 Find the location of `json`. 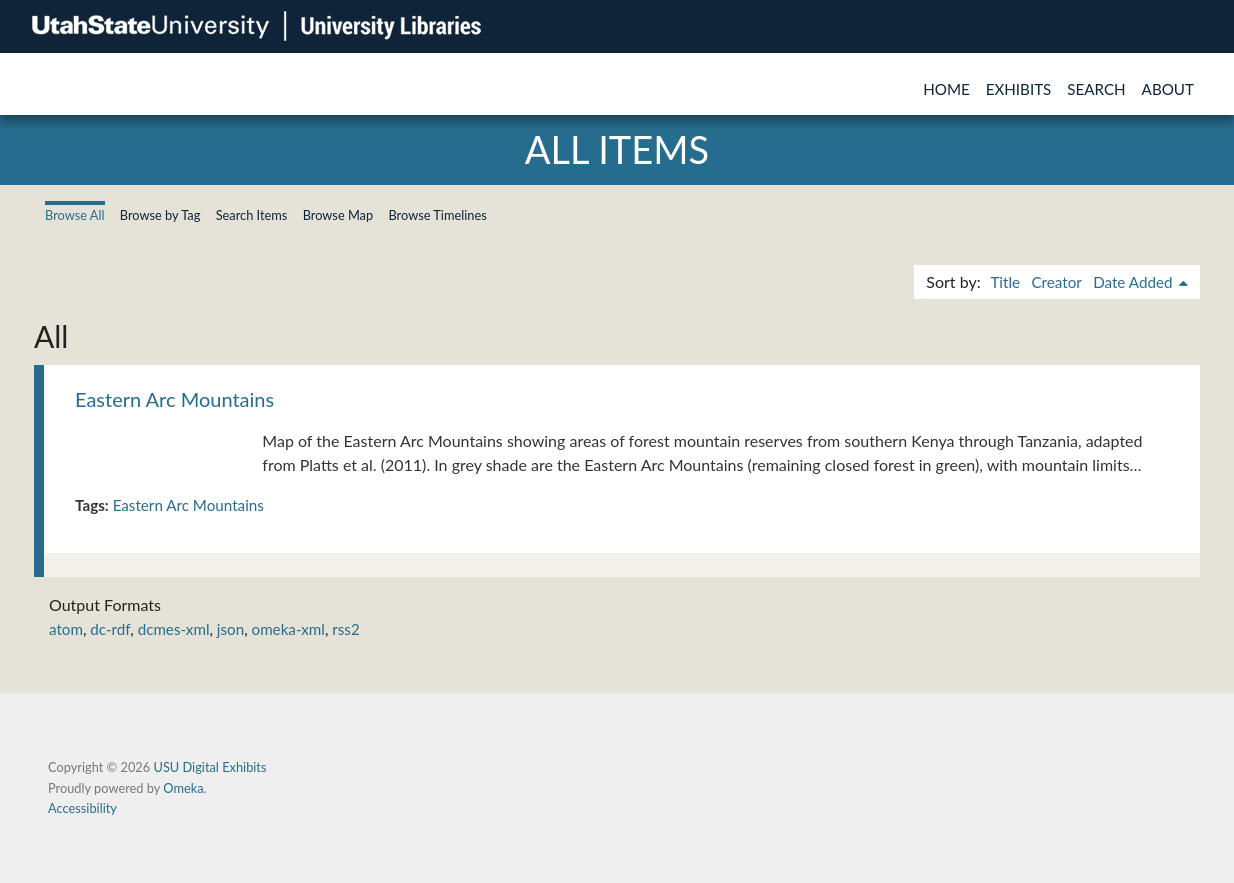

json is located at coordinates (230, 629).